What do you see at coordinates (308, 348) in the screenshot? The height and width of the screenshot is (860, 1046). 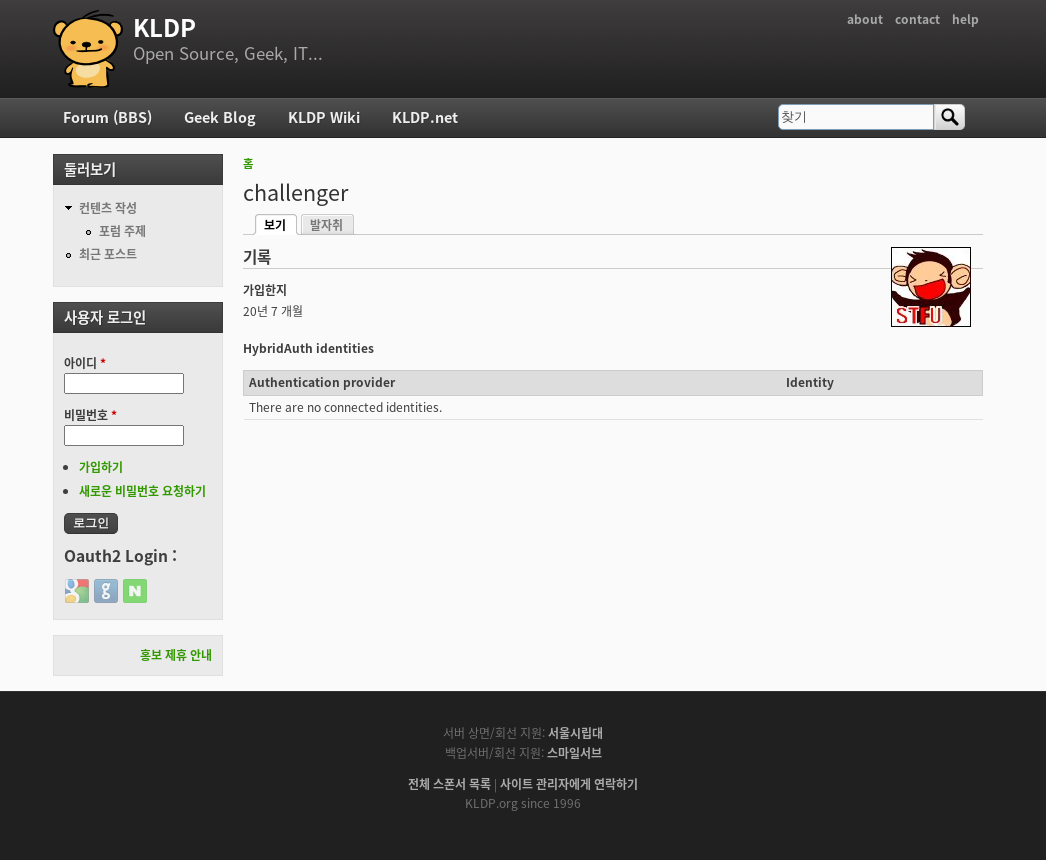 I see `HybridAuth identities` at bounding box center [308, 348].